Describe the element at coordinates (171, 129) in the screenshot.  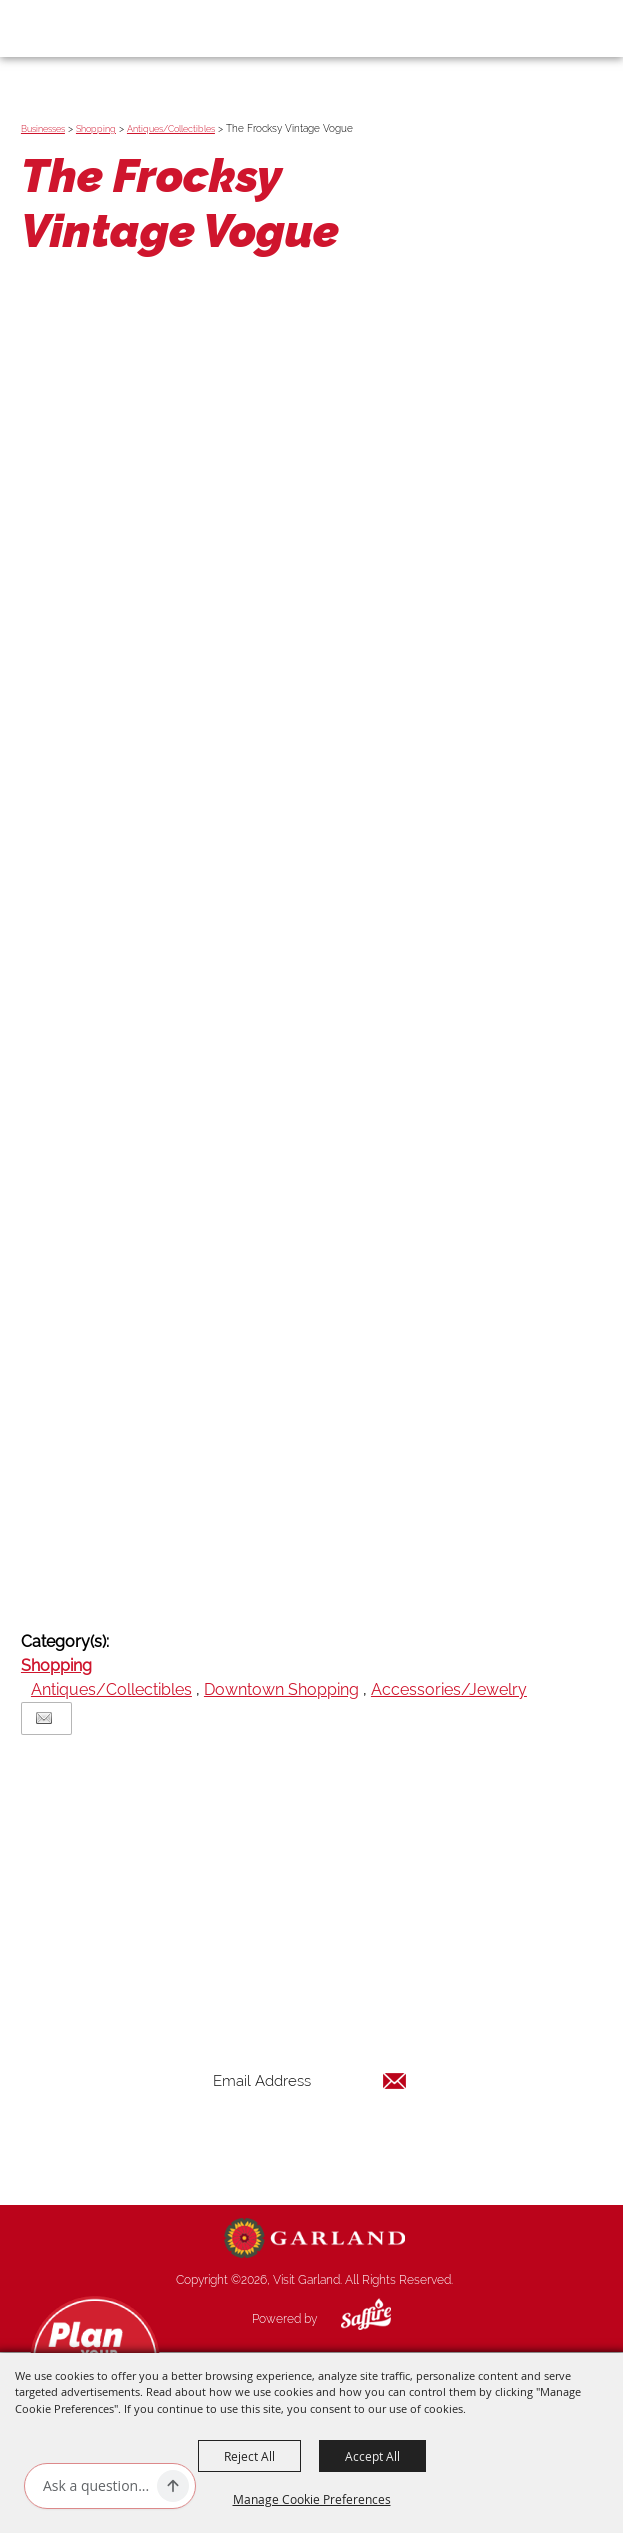
I see `Antiques/Collectibles` at that location.